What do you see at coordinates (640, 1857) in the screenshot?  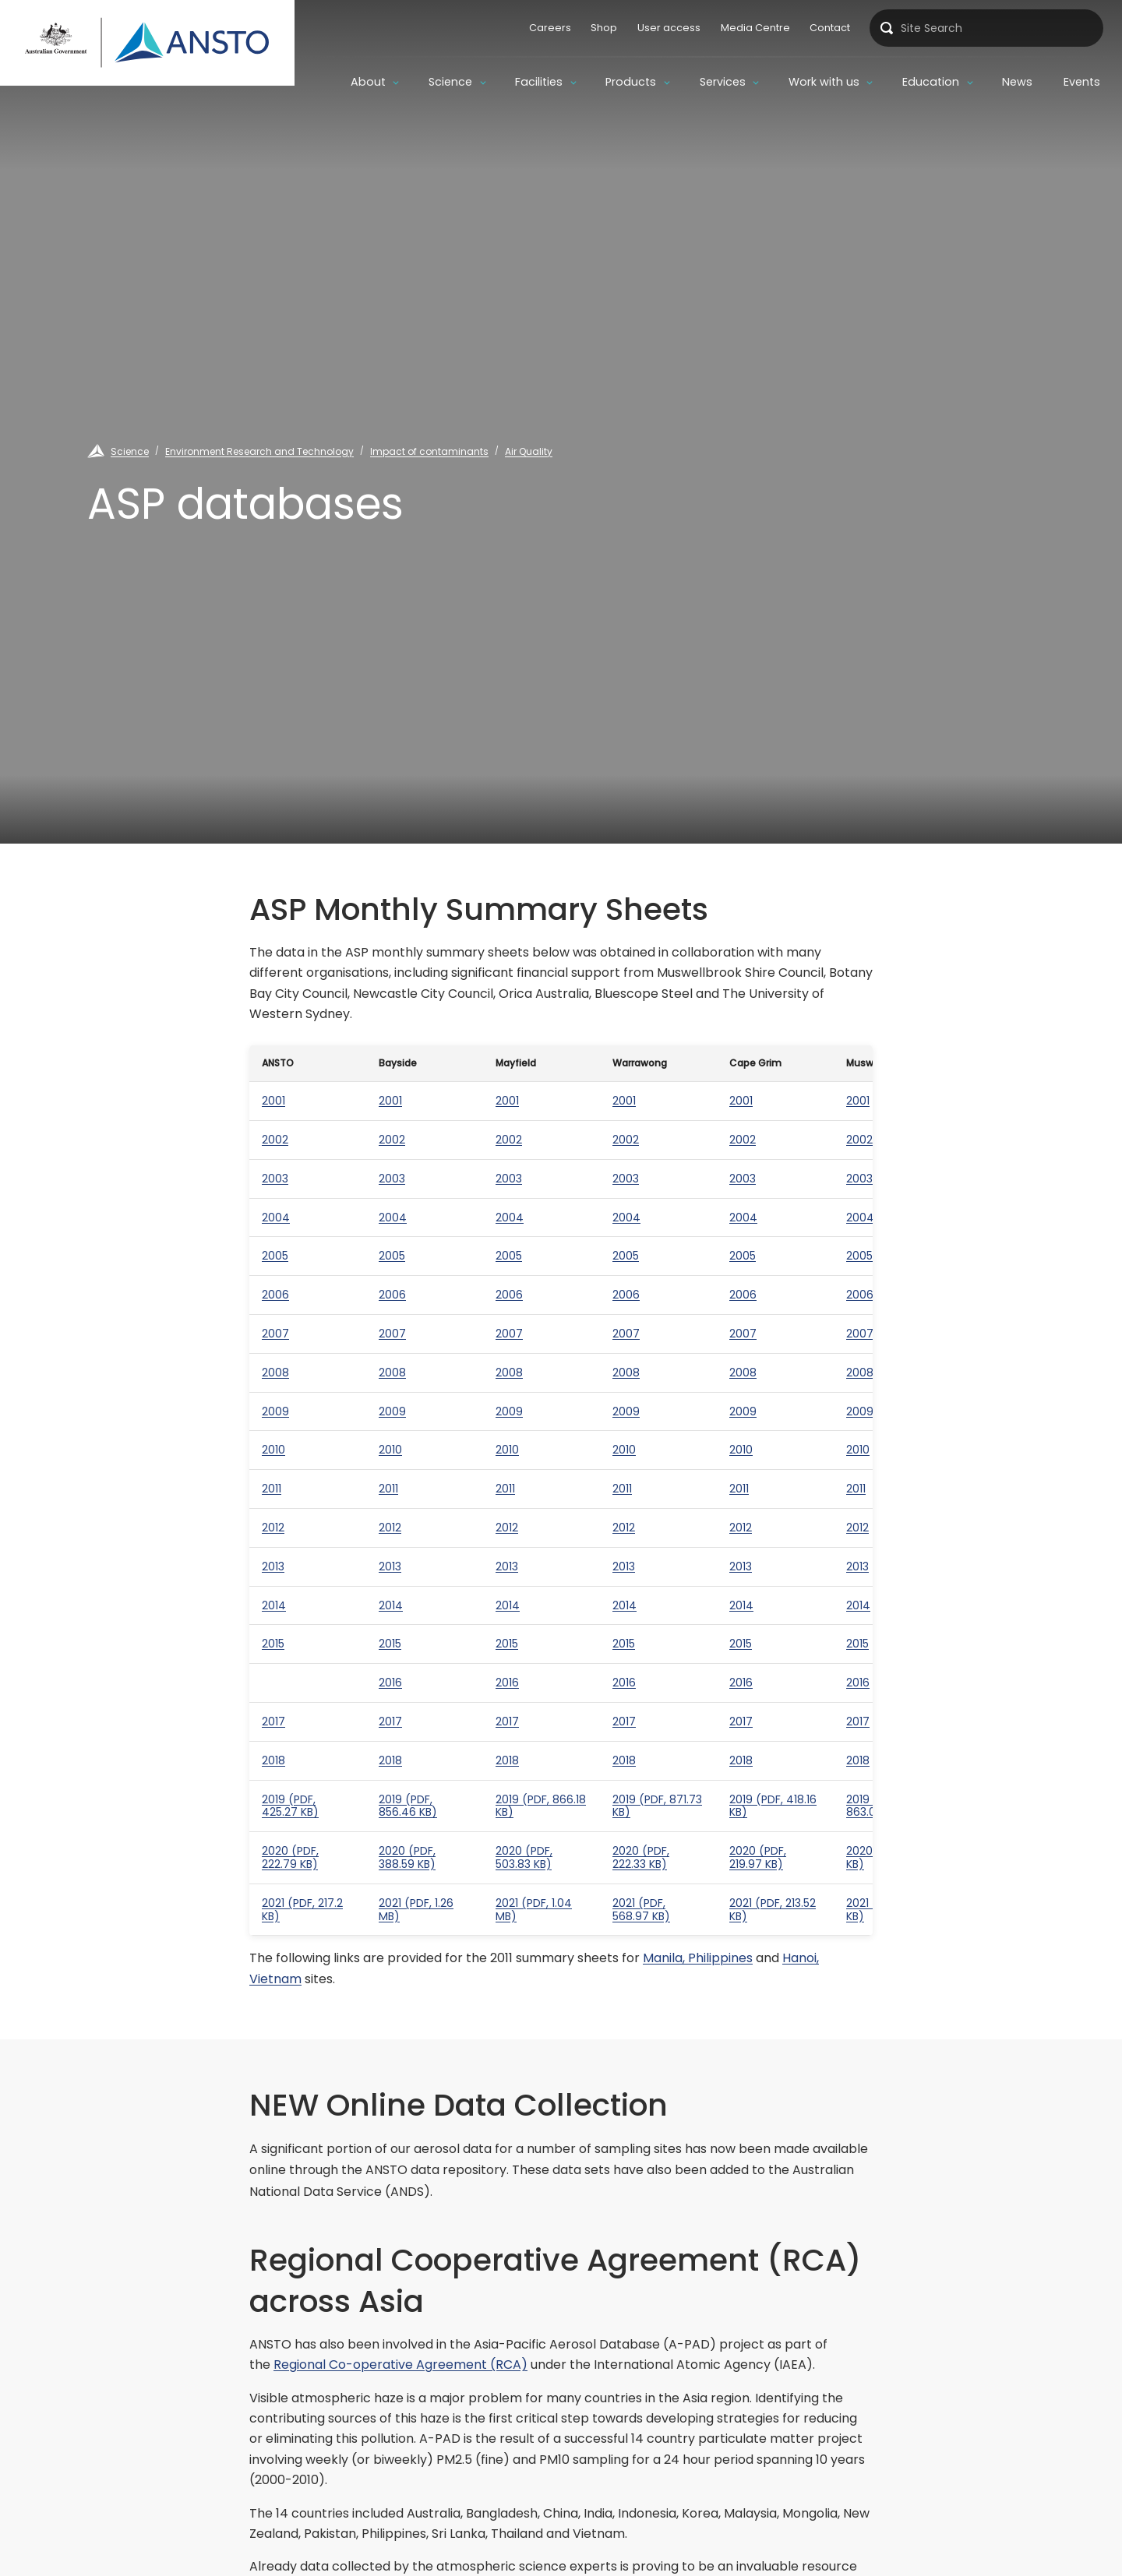 I see `2020 (PDF, 222.33 KB)` at bounding box center [640, 1857].